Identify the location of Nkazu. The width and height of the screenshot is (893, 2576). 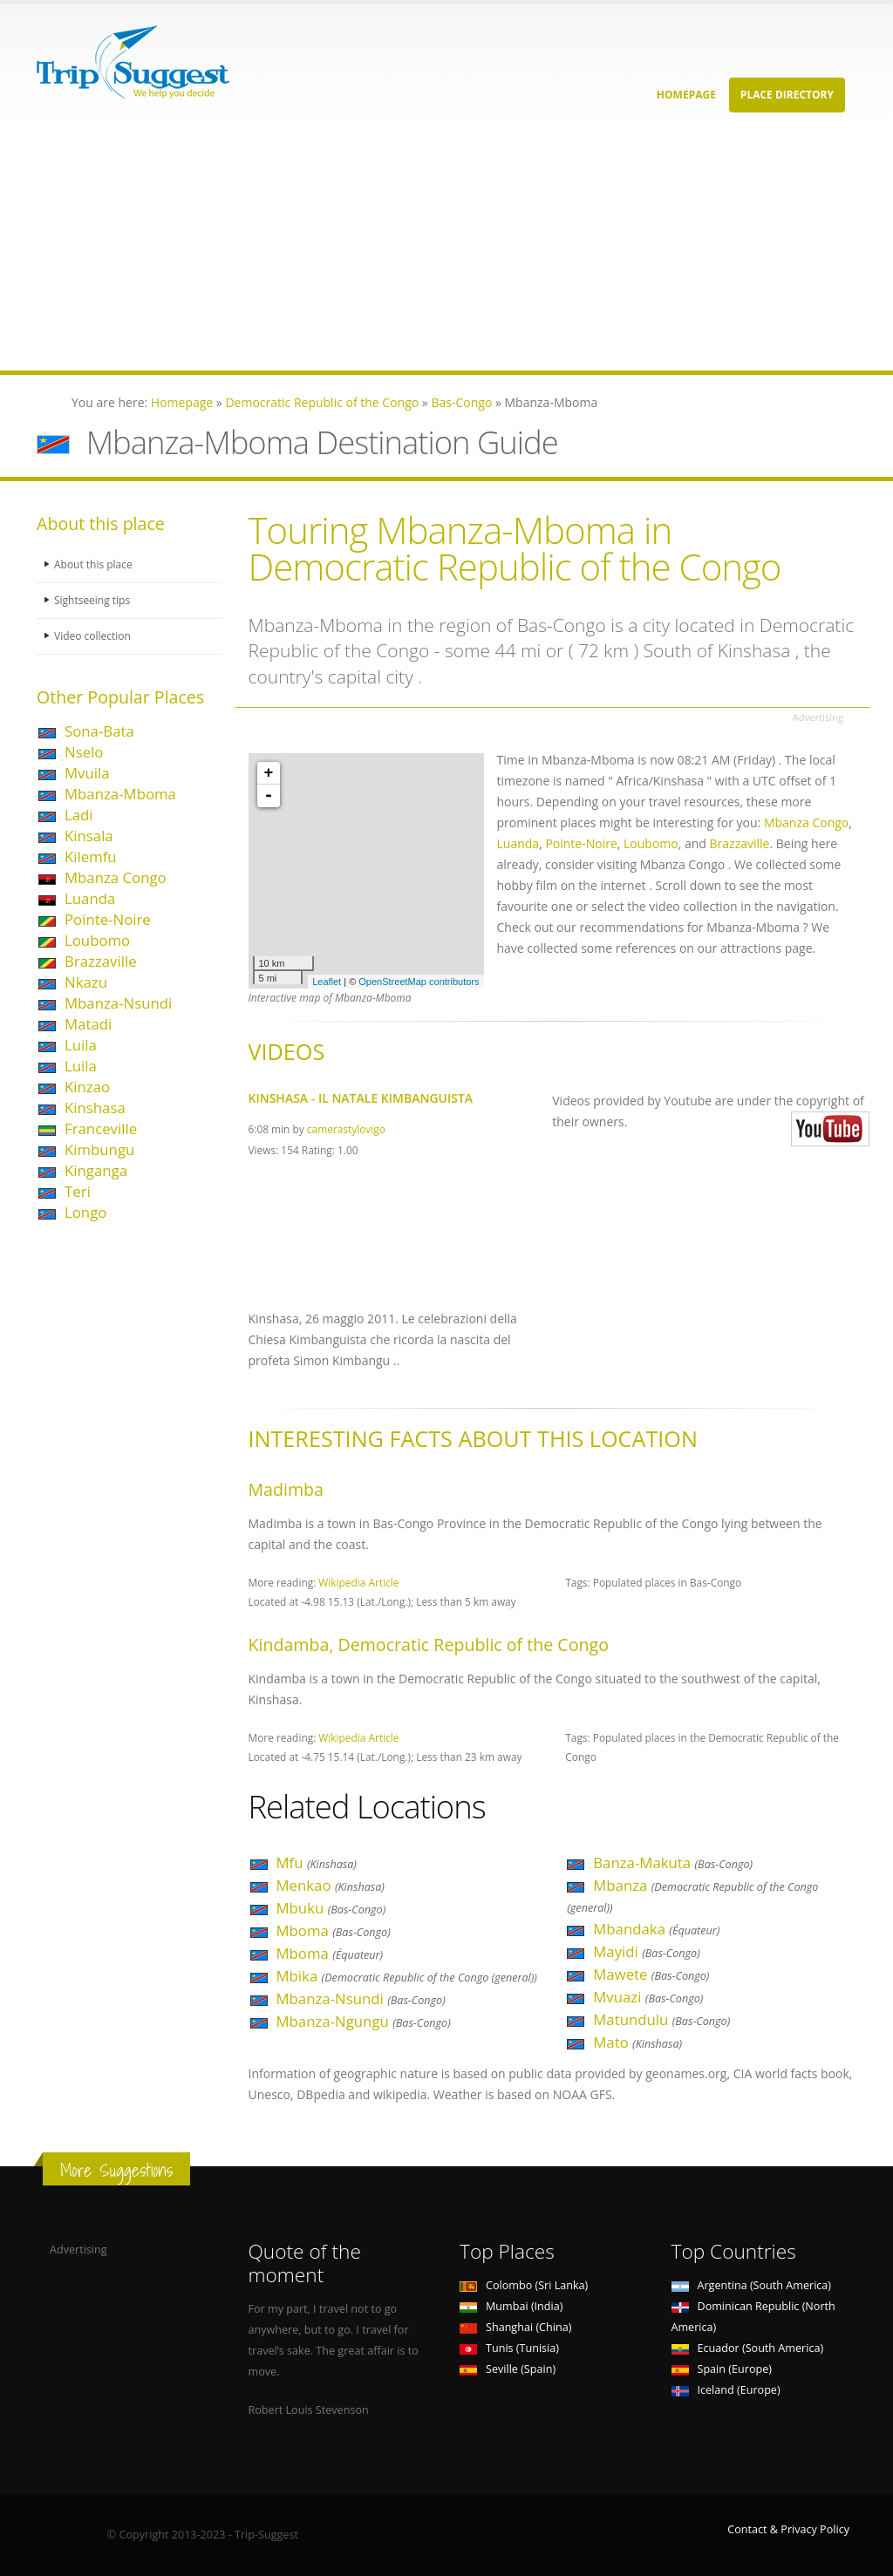
(86, 982).